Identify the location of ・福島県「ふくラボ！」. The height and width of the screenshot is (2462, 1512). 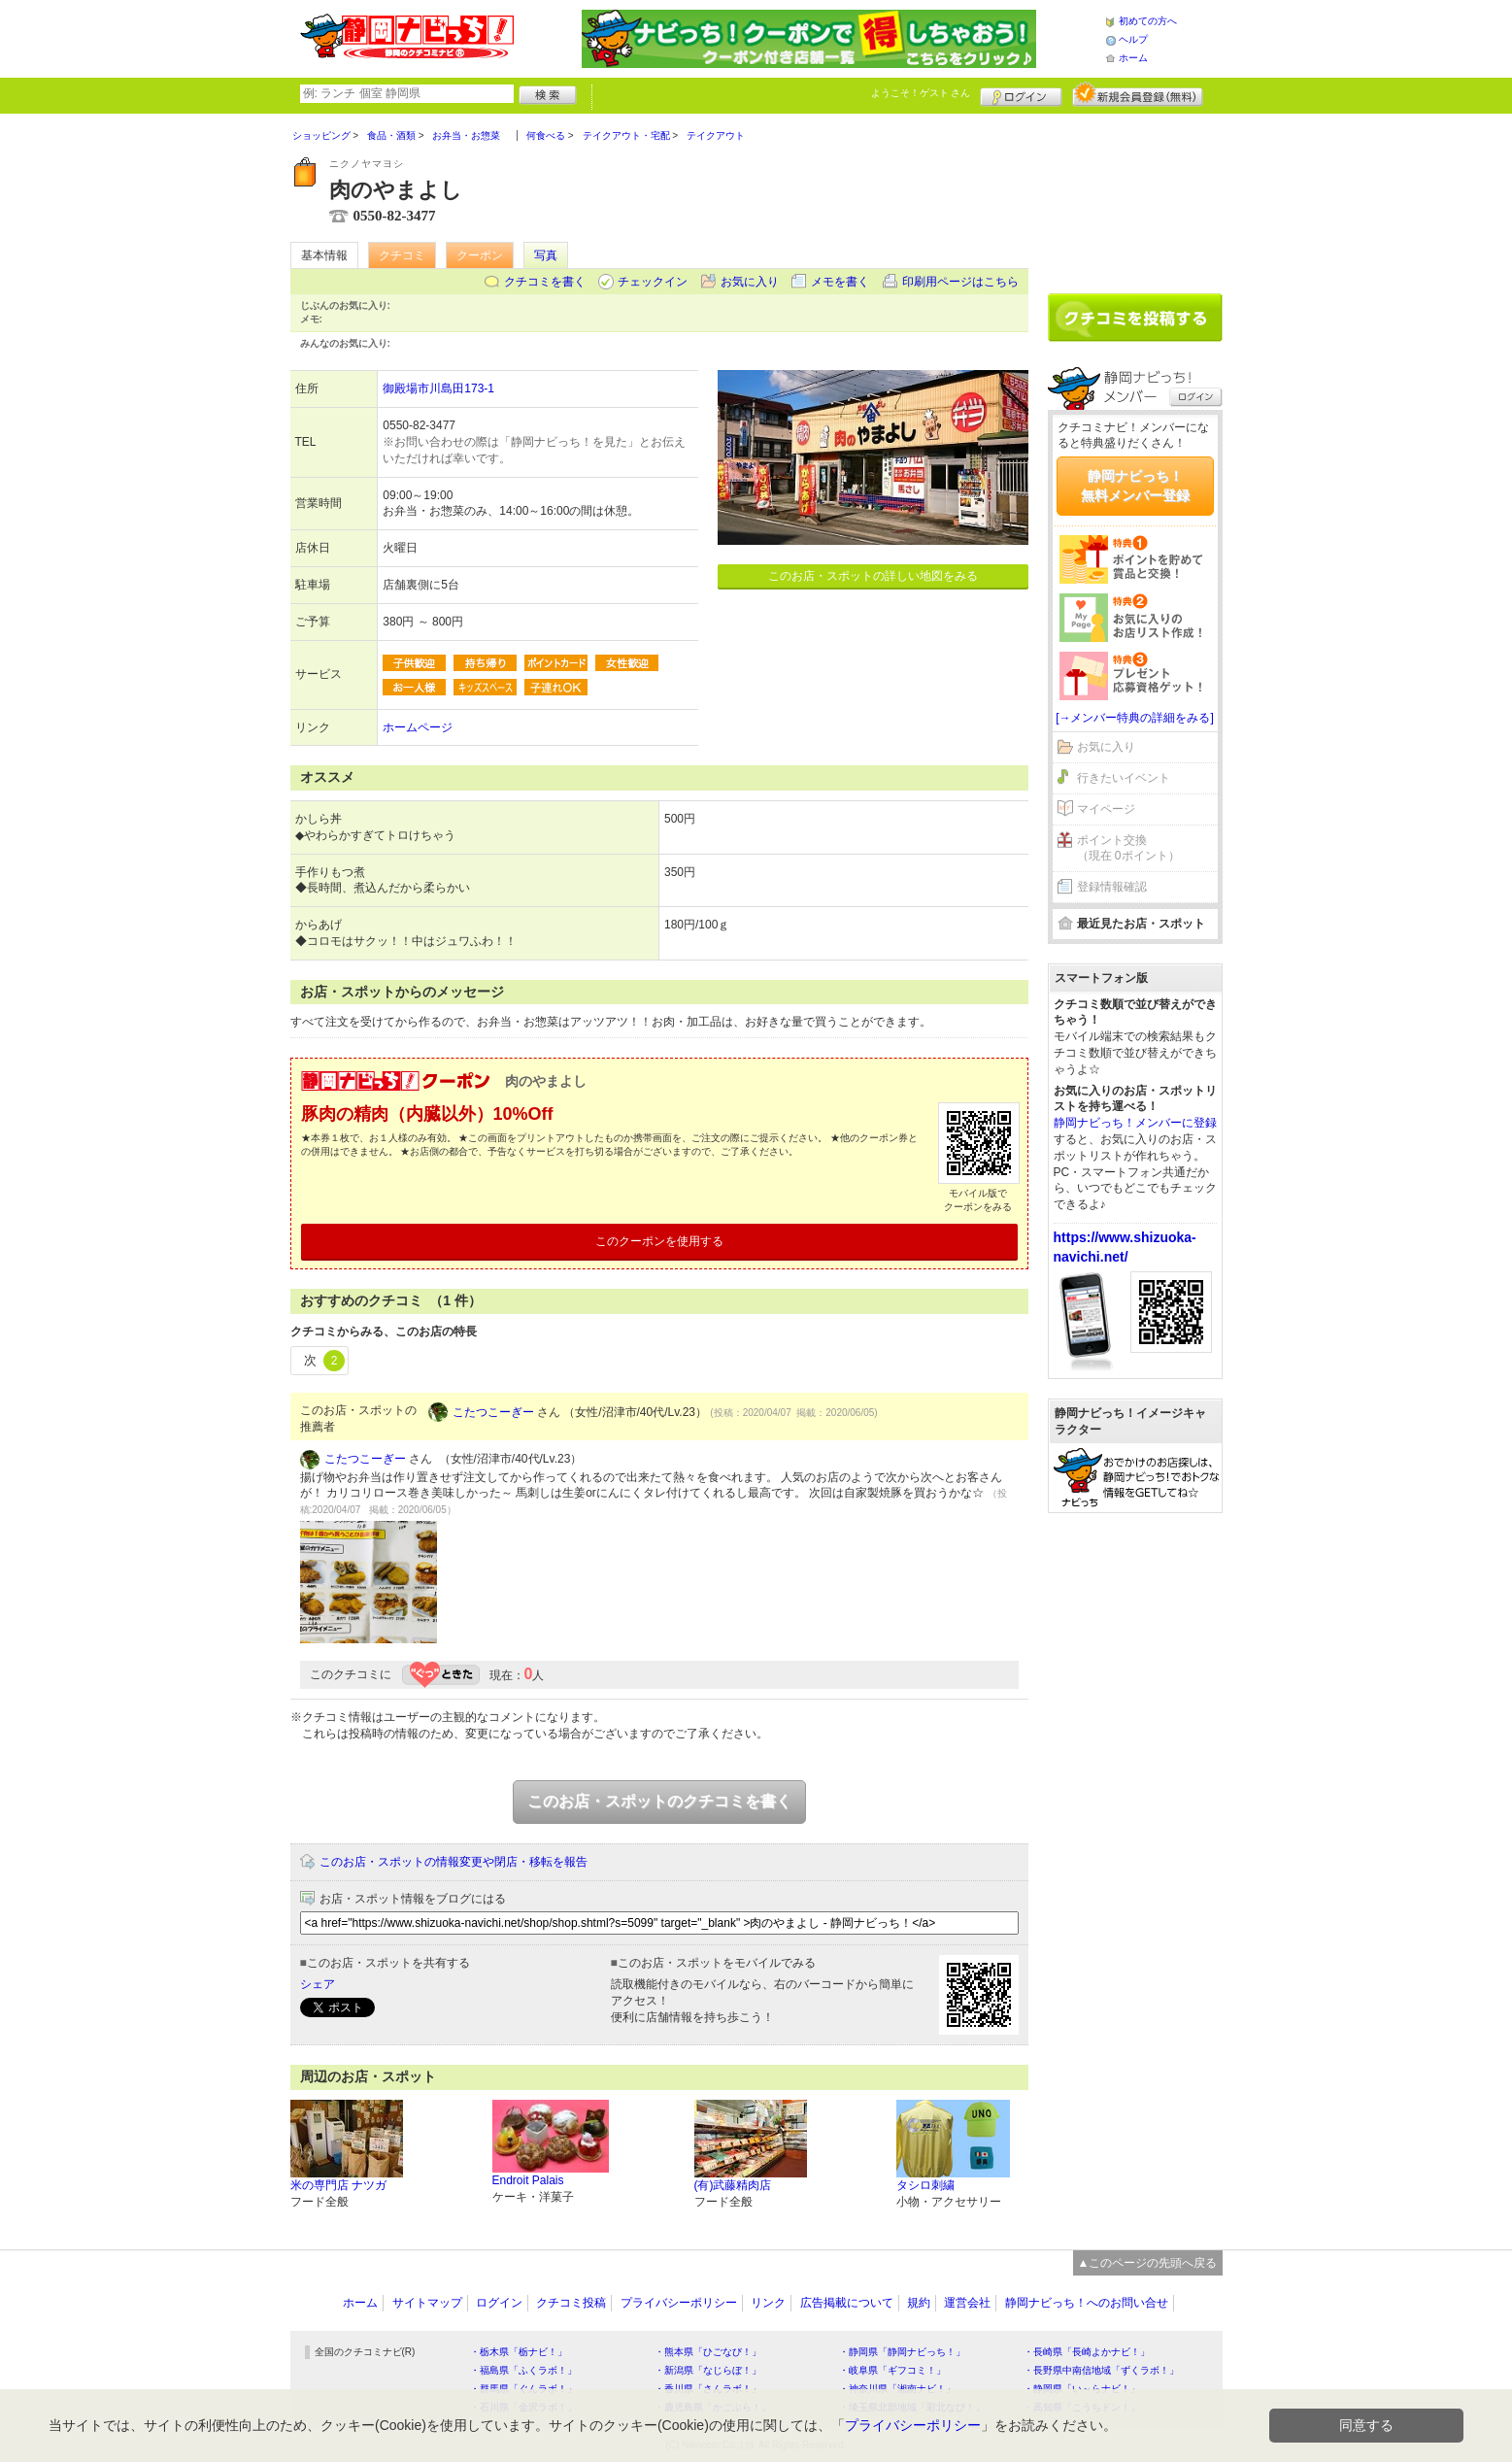
(523, 2370).